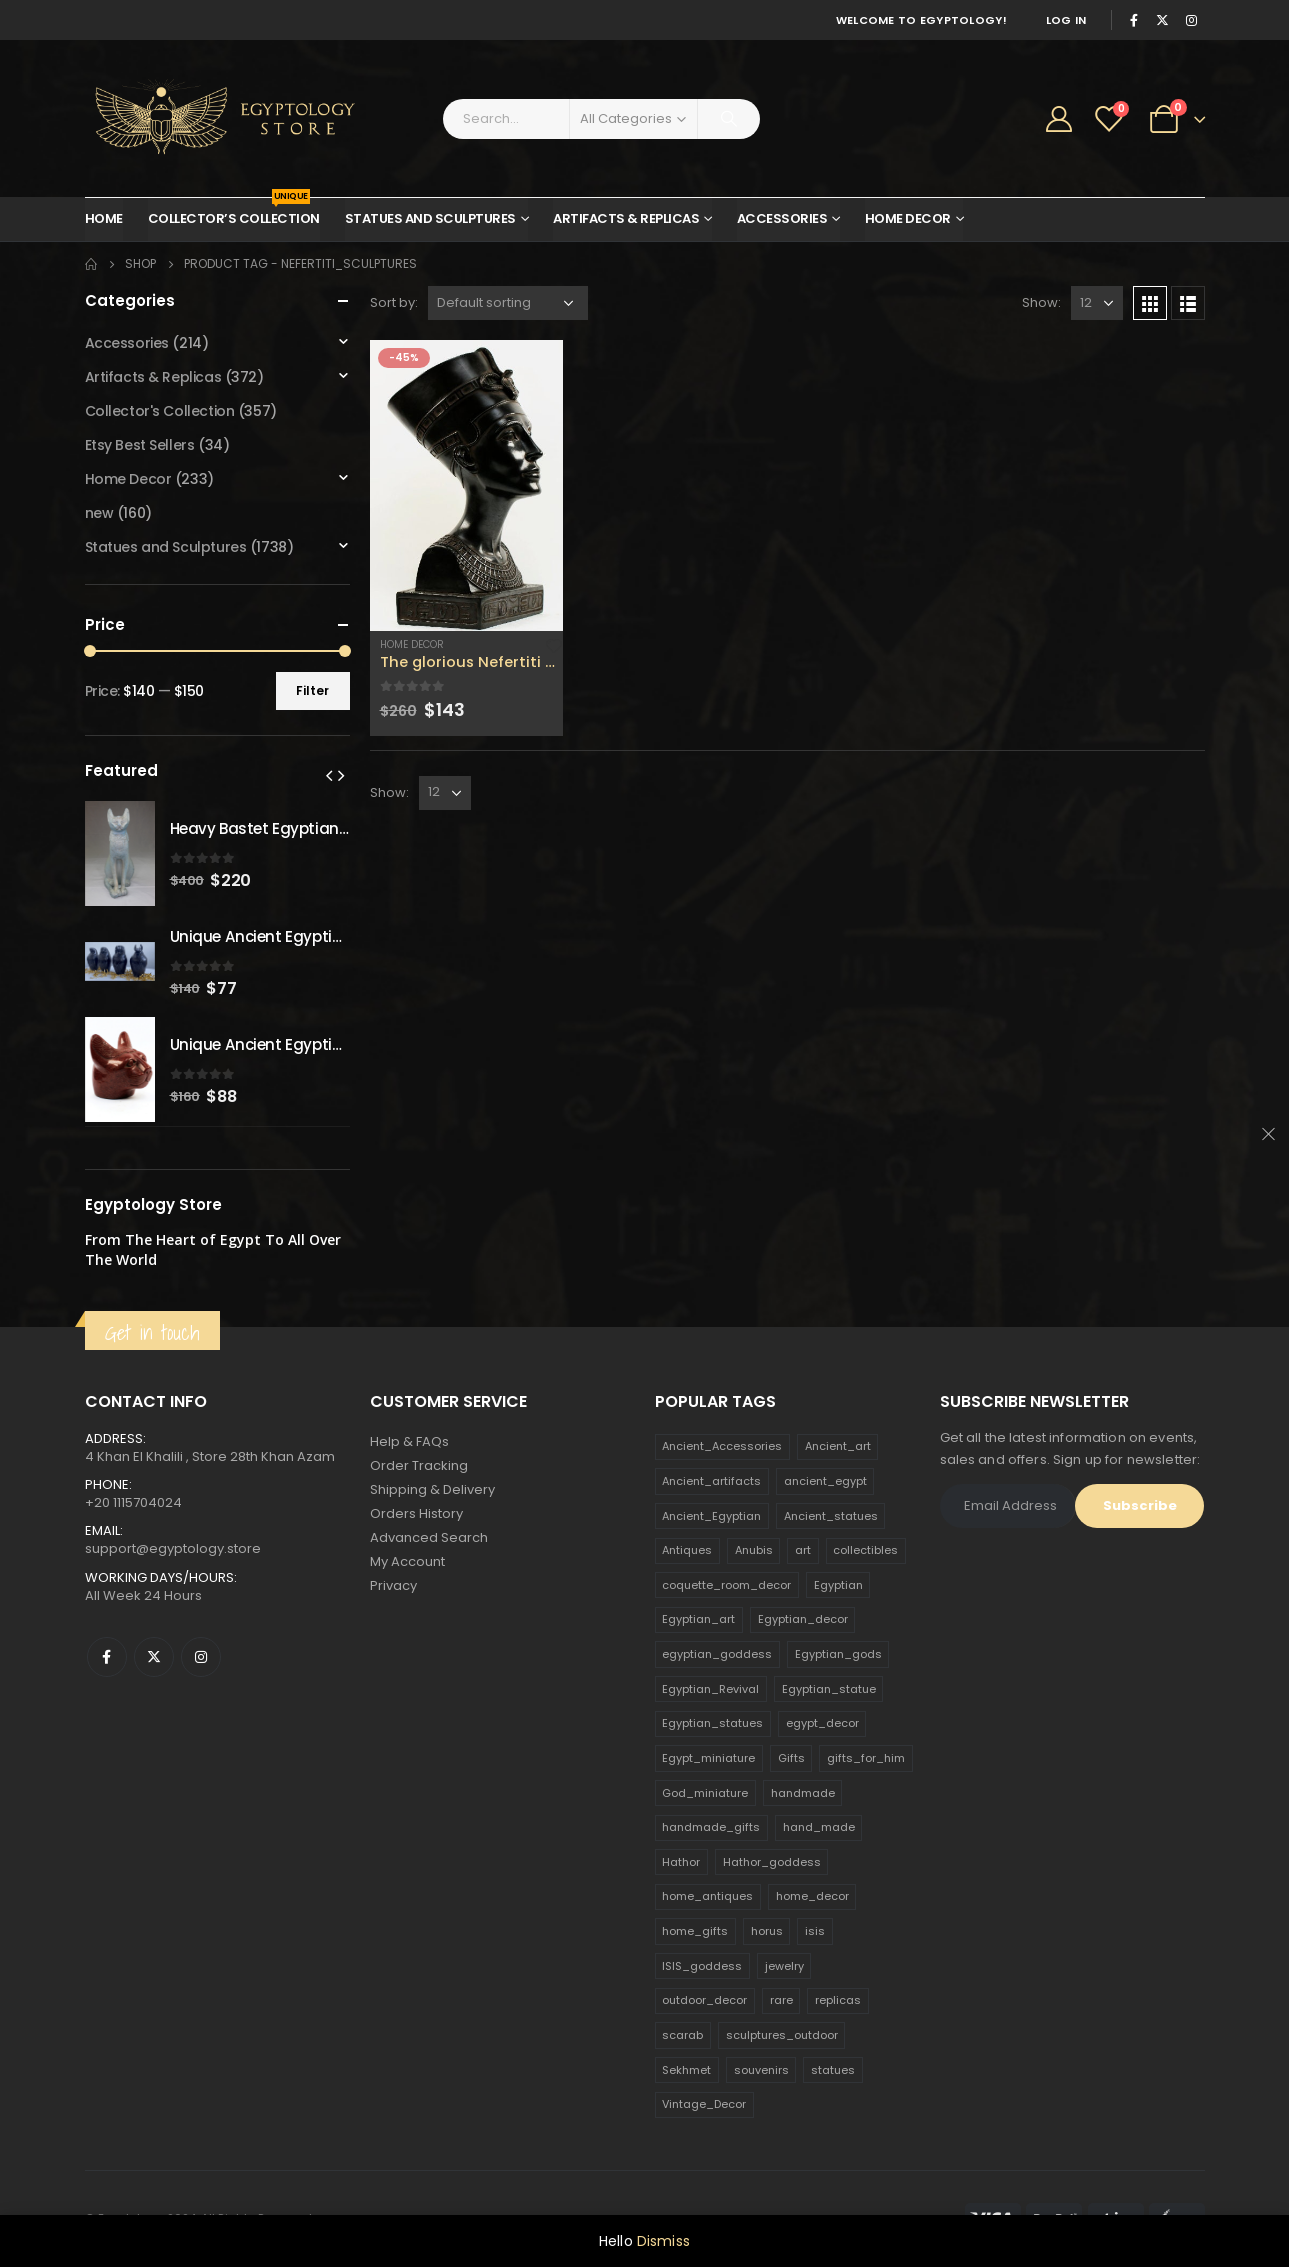 This screenshot has width=1289, height=2267. I want to click on Anubis [Anubis (210 products)], so click(754, 1550).